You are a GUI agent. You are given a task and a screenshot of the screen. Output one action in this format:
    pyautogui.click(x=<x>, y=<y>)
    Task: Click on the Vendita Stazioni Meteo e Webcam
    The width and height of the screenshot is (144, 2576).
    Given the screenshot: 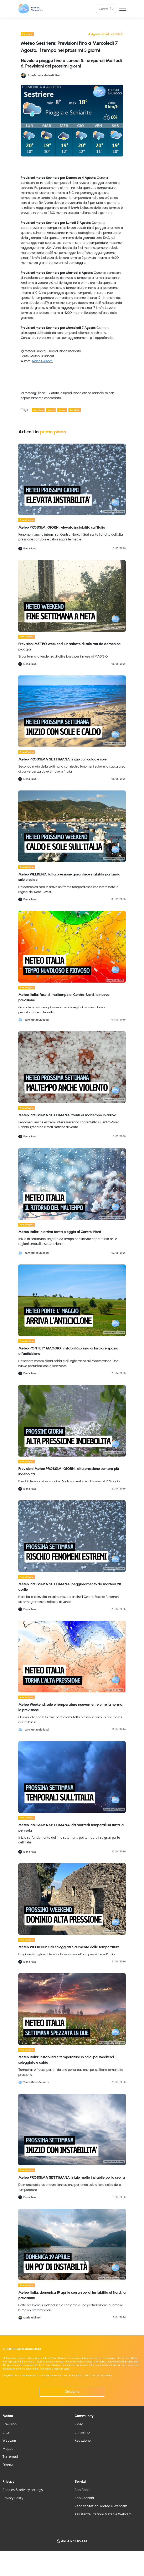 What is the action you would take?
    pyautogui.click(x=100, y=2506)
    